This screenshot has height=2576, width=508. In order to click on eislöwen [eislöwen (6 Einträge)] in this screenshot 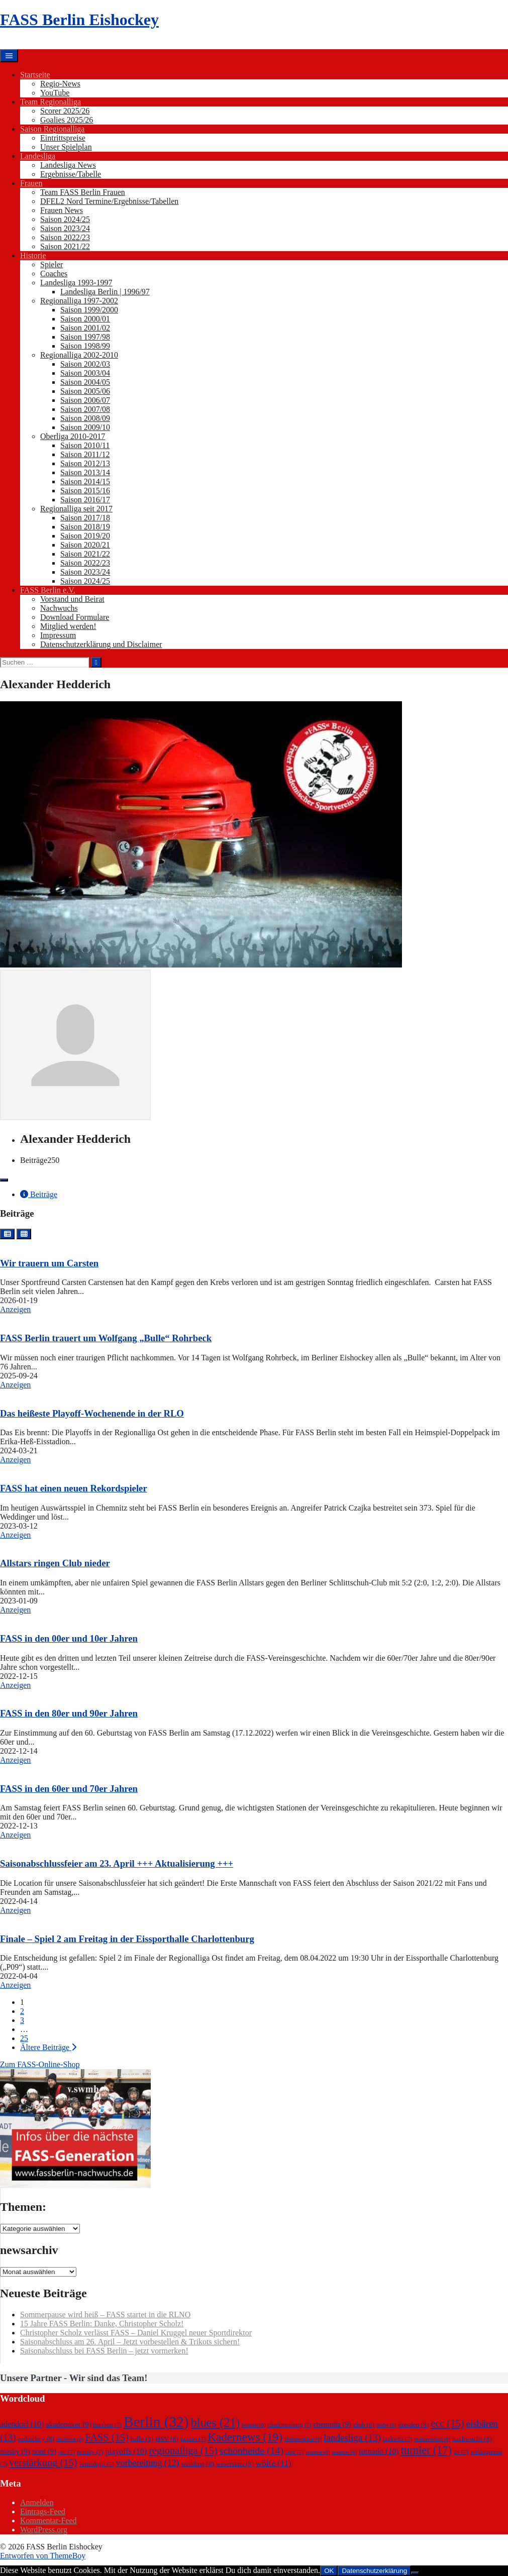, I will do `click(69, 2439)`.